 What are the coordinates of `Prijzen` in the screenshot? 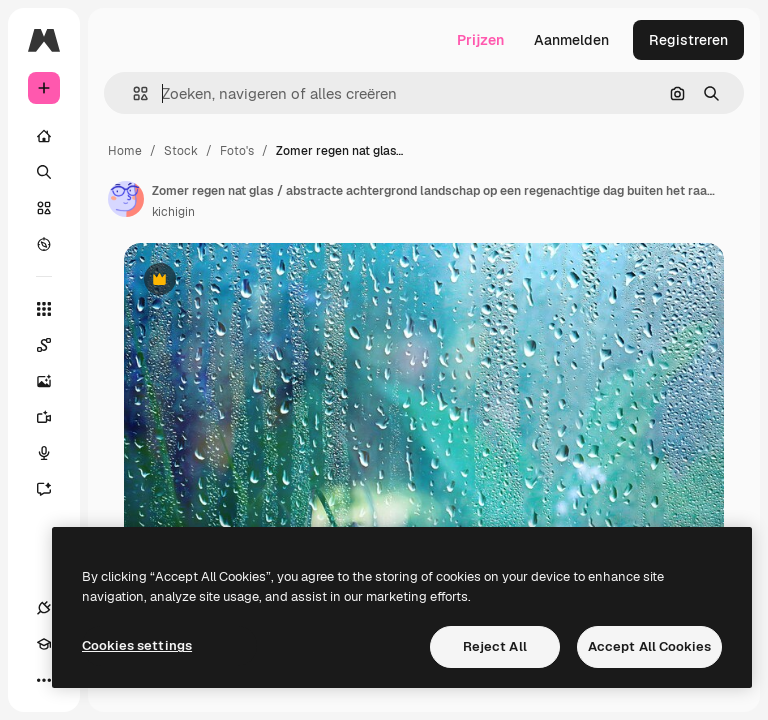 It's located at (480, 40).